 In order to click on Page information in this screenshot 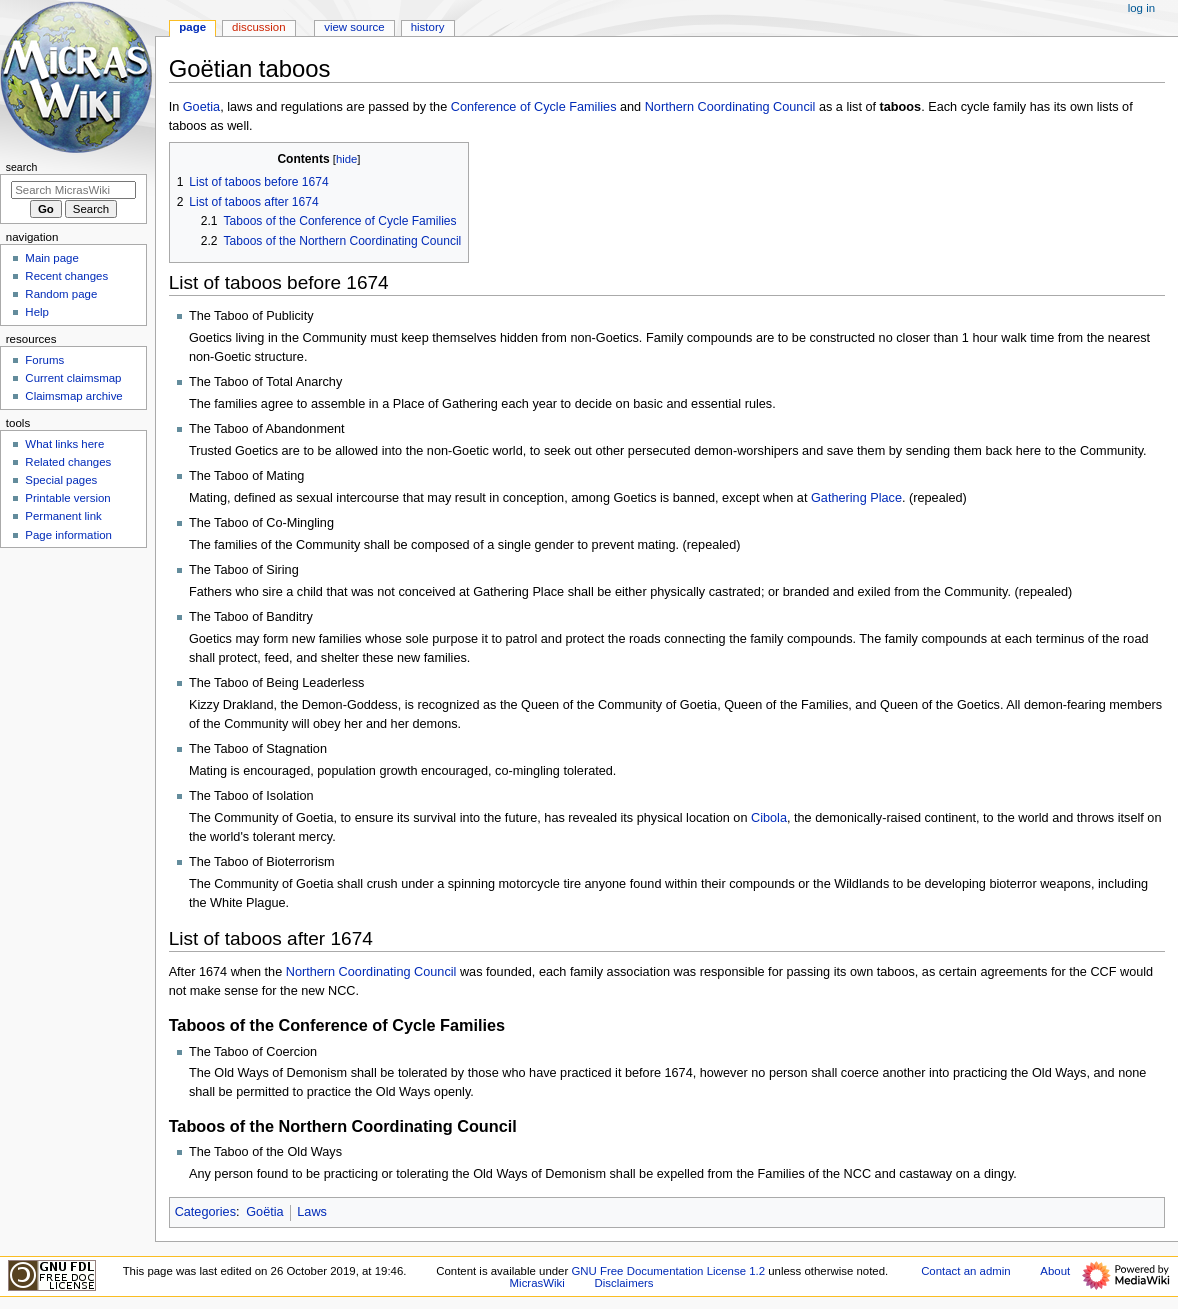, I will do `click(68, 535)`.